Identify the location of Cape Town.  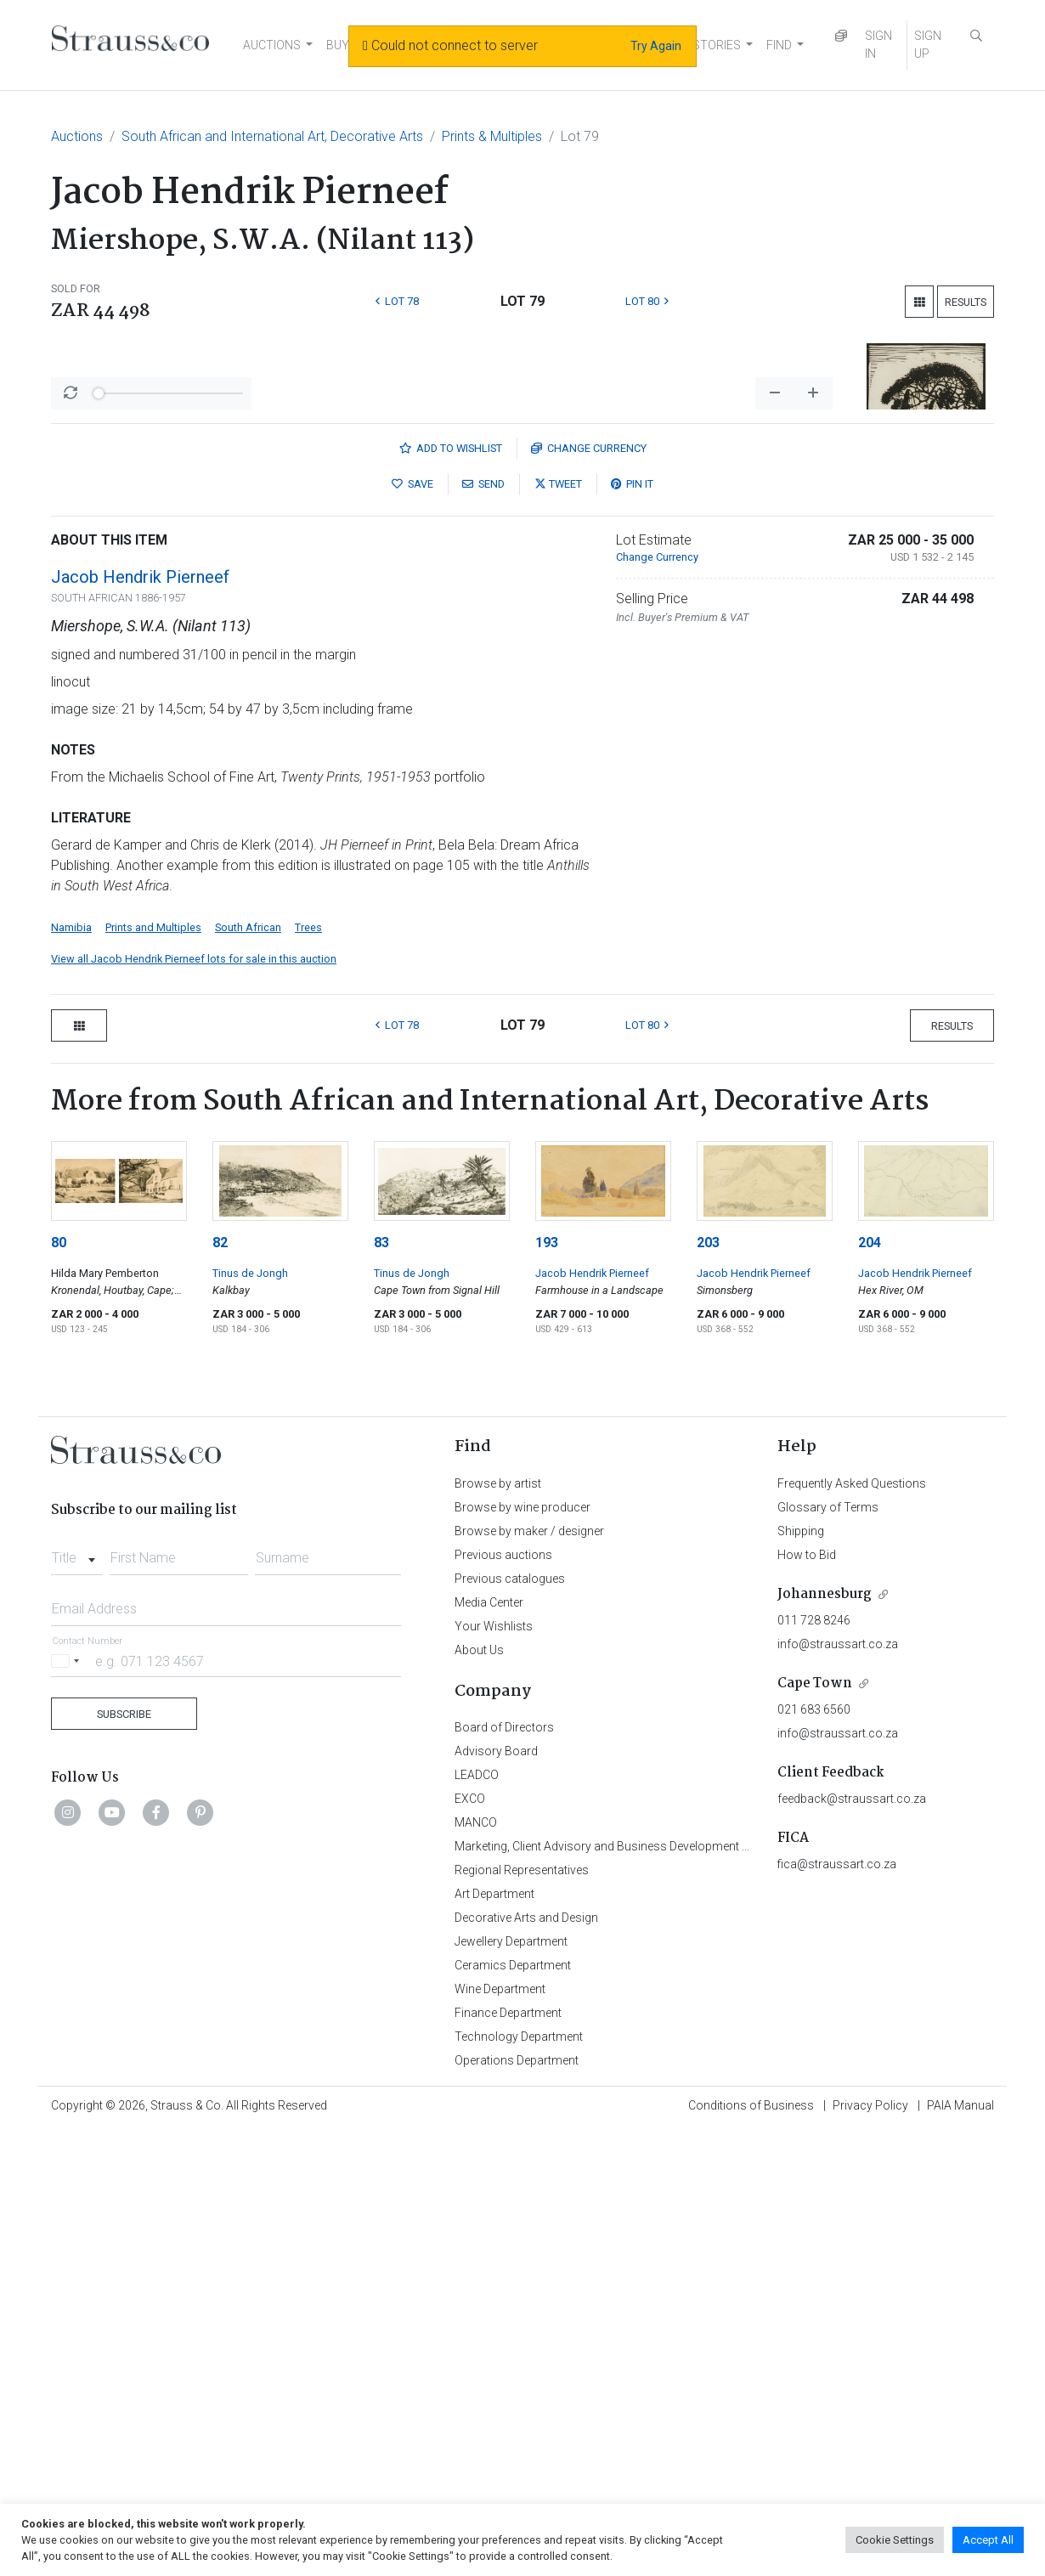
(814, 2128).